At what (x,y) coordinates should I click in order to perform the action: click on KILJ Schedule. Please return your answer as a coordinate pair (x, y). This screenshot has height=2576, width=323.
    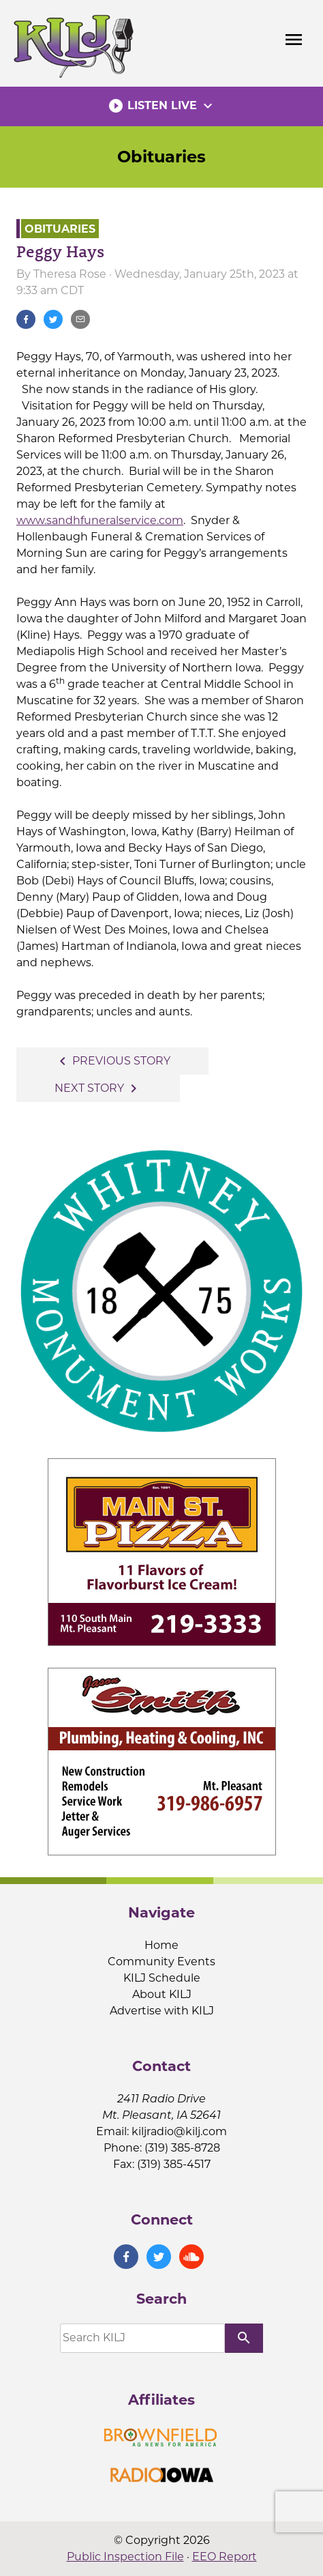
    Looking at the image, I should click on (161, 1977).